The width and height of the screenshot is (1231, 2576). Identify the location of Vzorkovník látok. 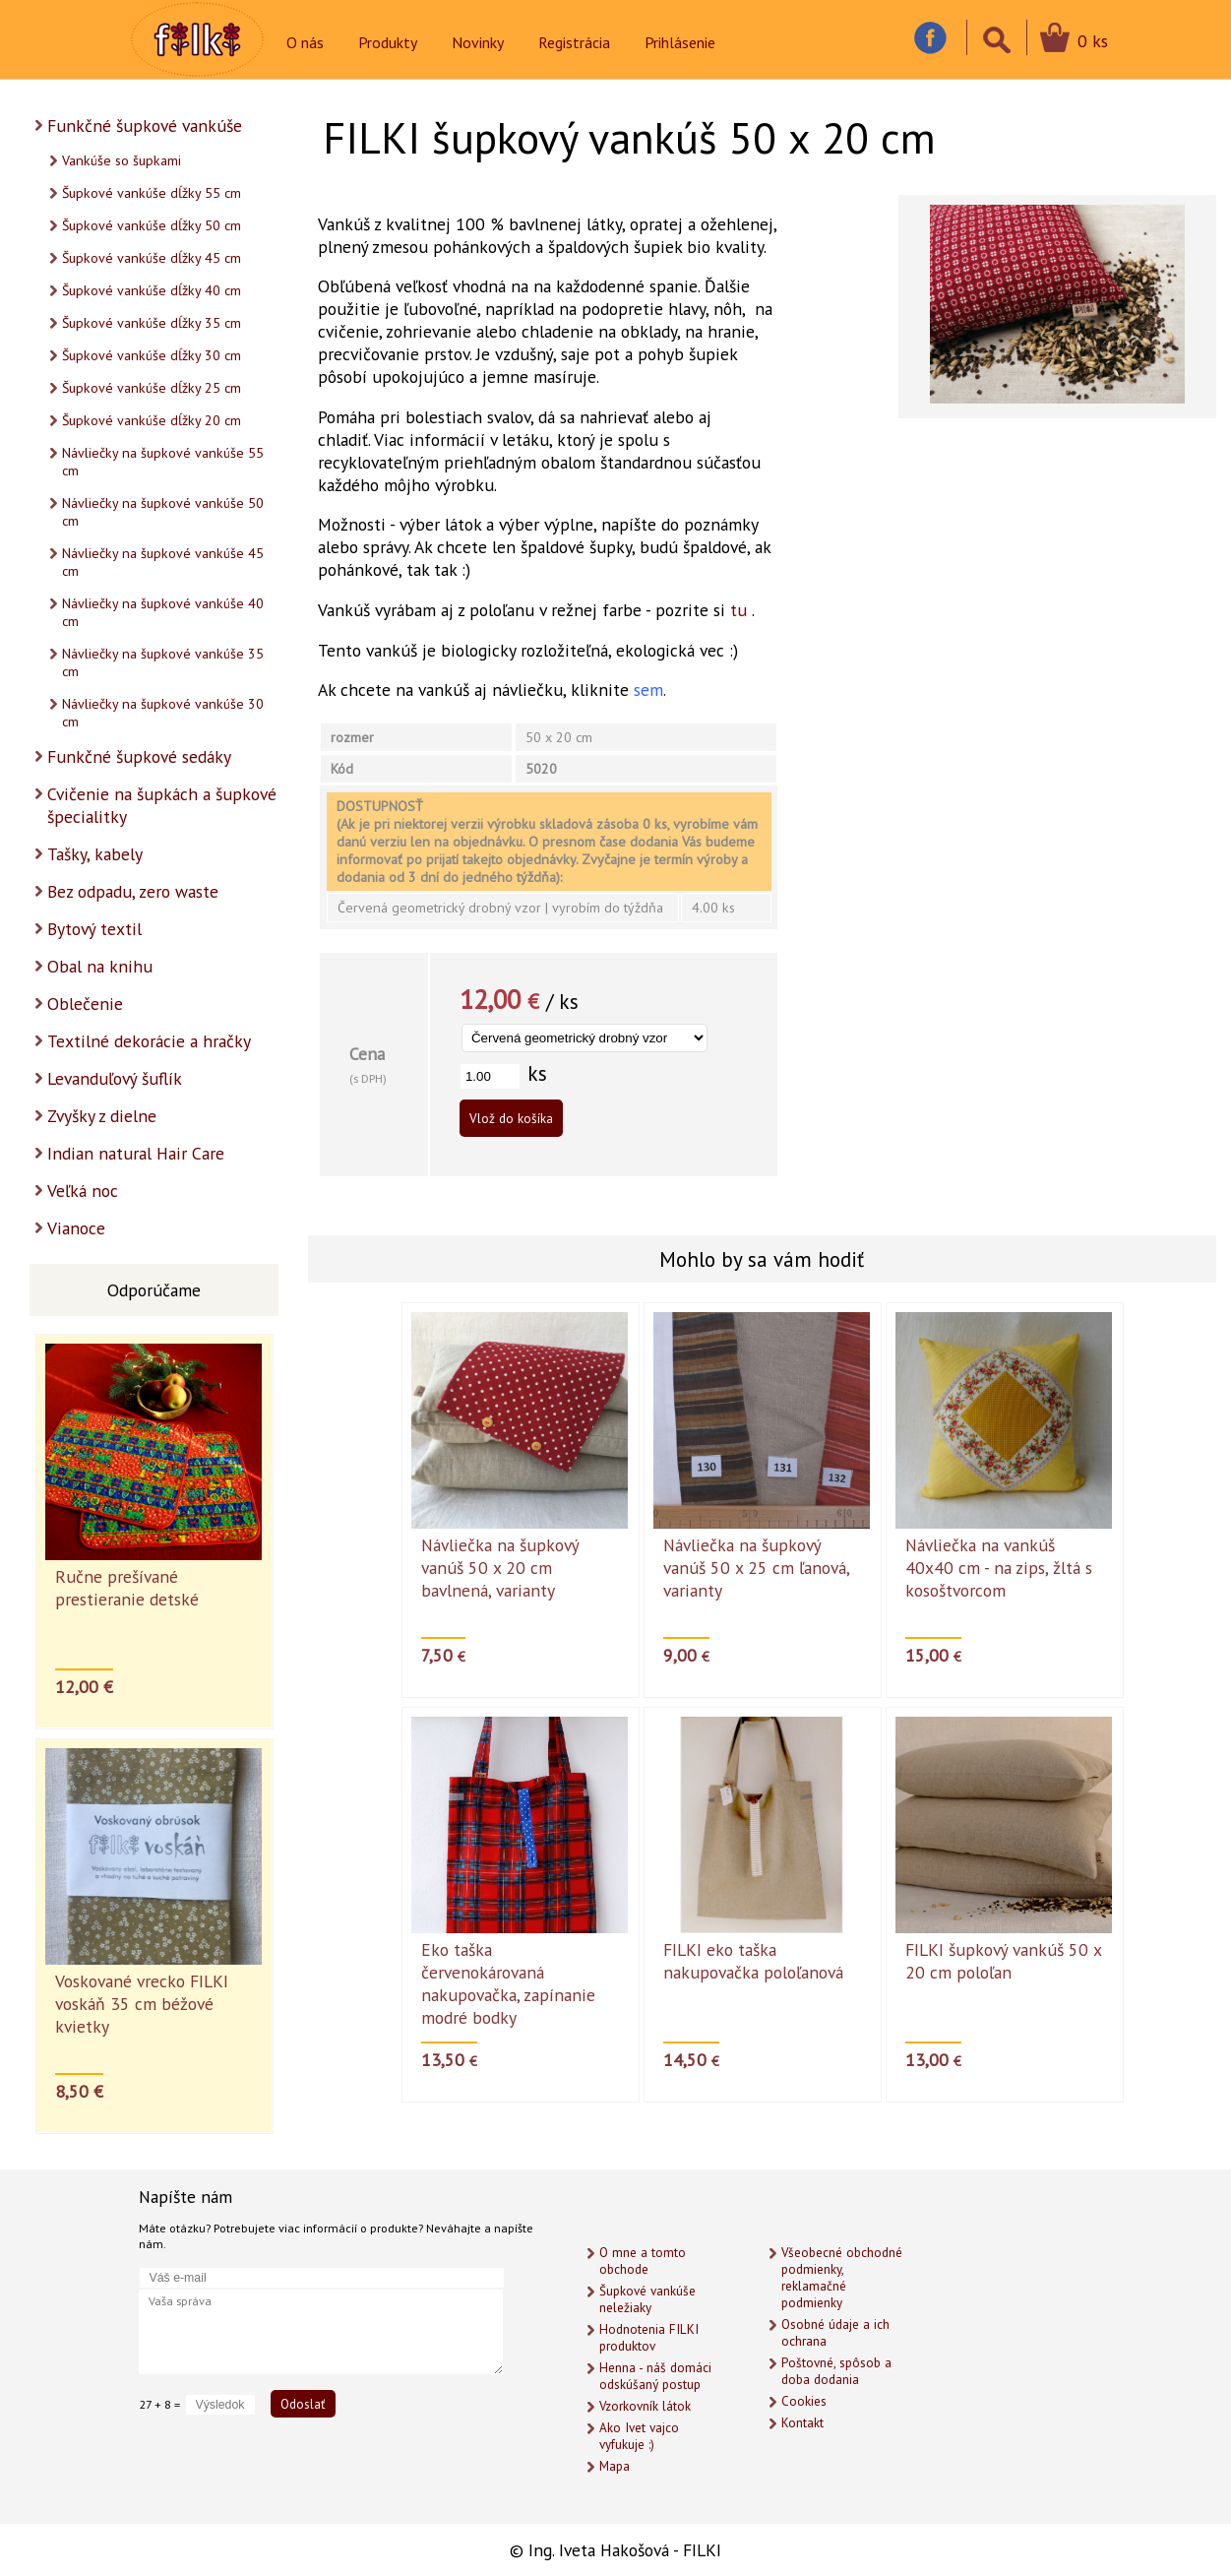
(645, 2406).